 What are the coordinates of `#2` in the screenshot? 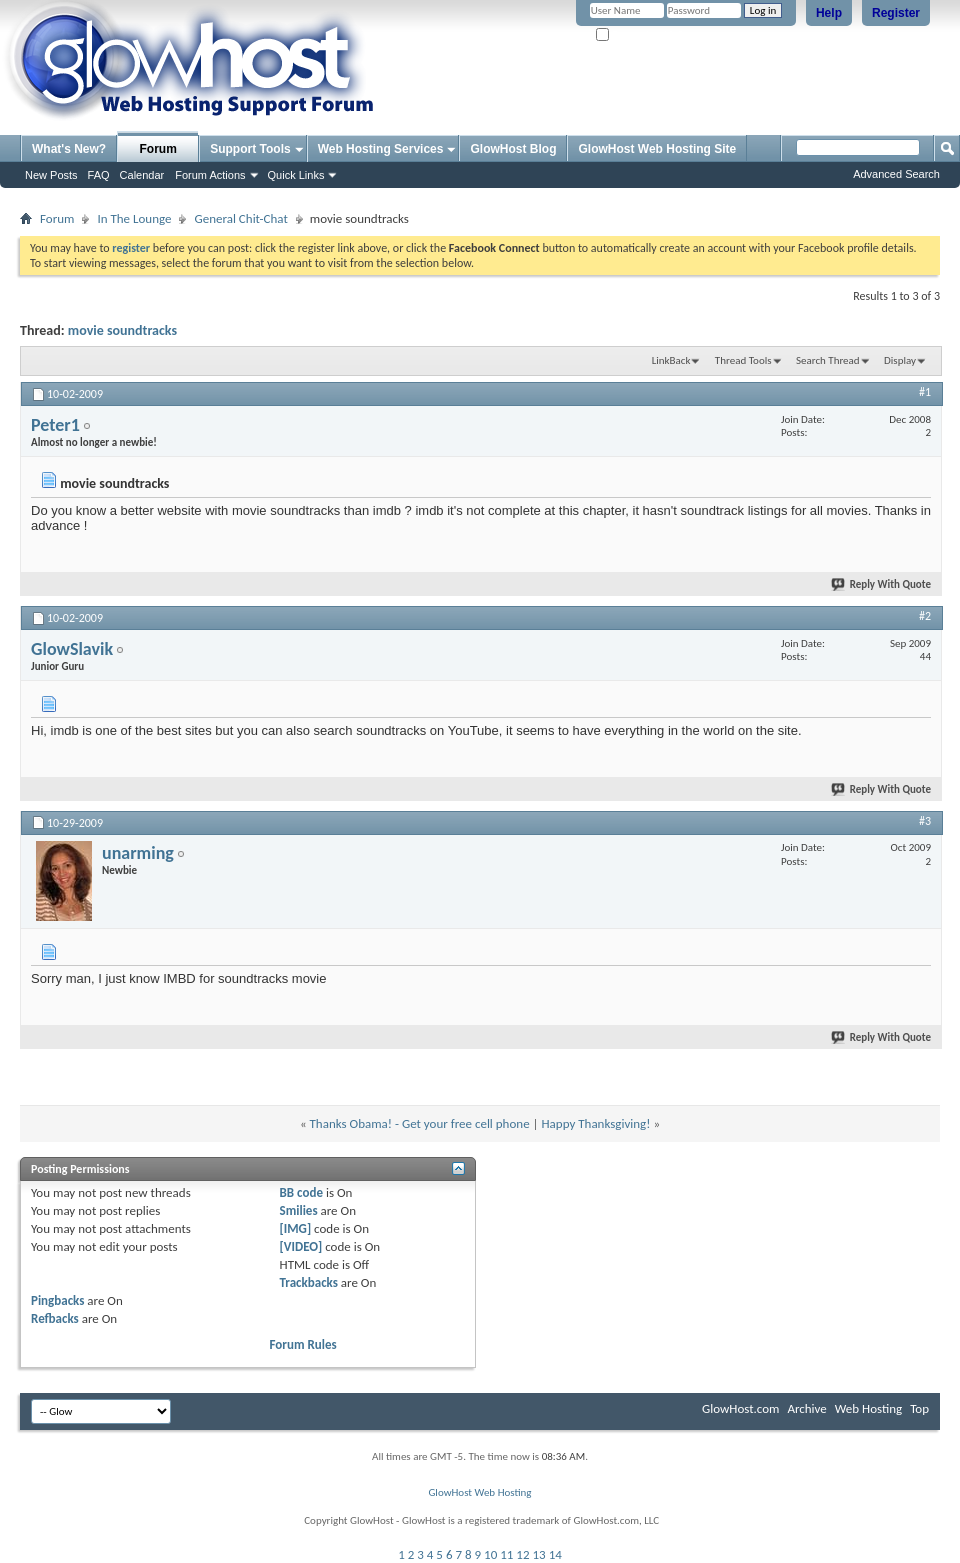 It's located at (925, 616).